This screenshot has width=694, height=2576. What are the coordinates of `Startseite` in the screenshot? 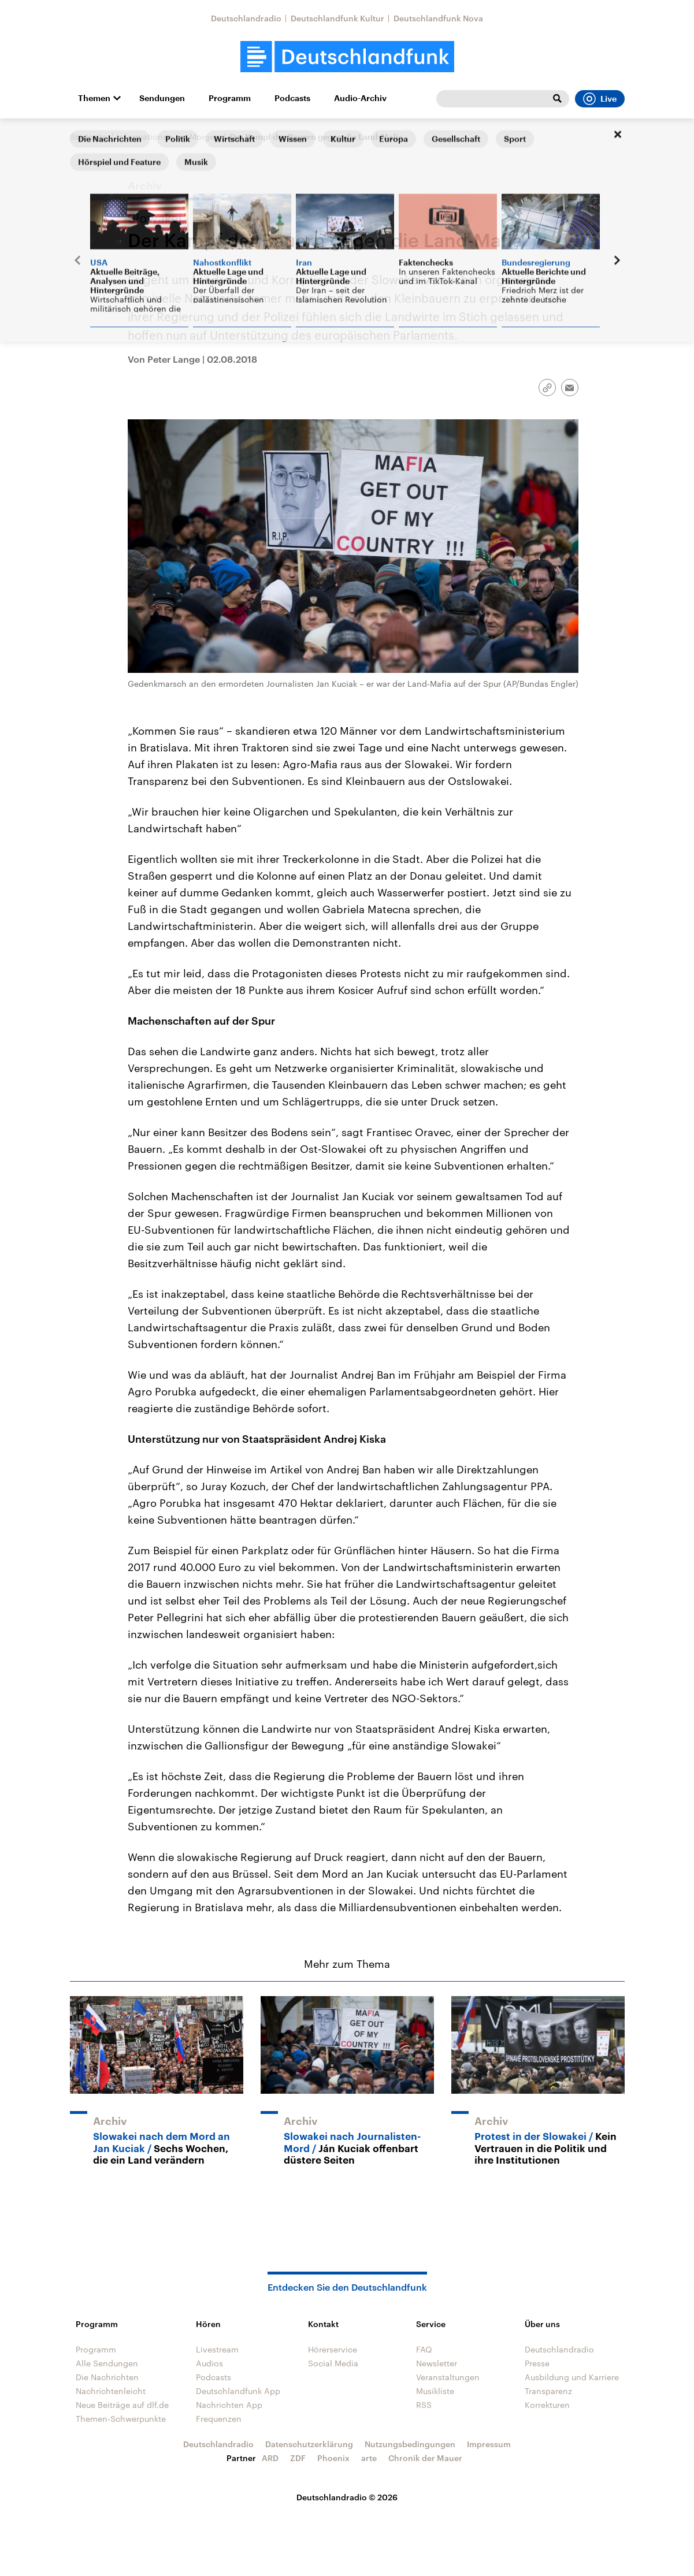 It's located at (88, 137).